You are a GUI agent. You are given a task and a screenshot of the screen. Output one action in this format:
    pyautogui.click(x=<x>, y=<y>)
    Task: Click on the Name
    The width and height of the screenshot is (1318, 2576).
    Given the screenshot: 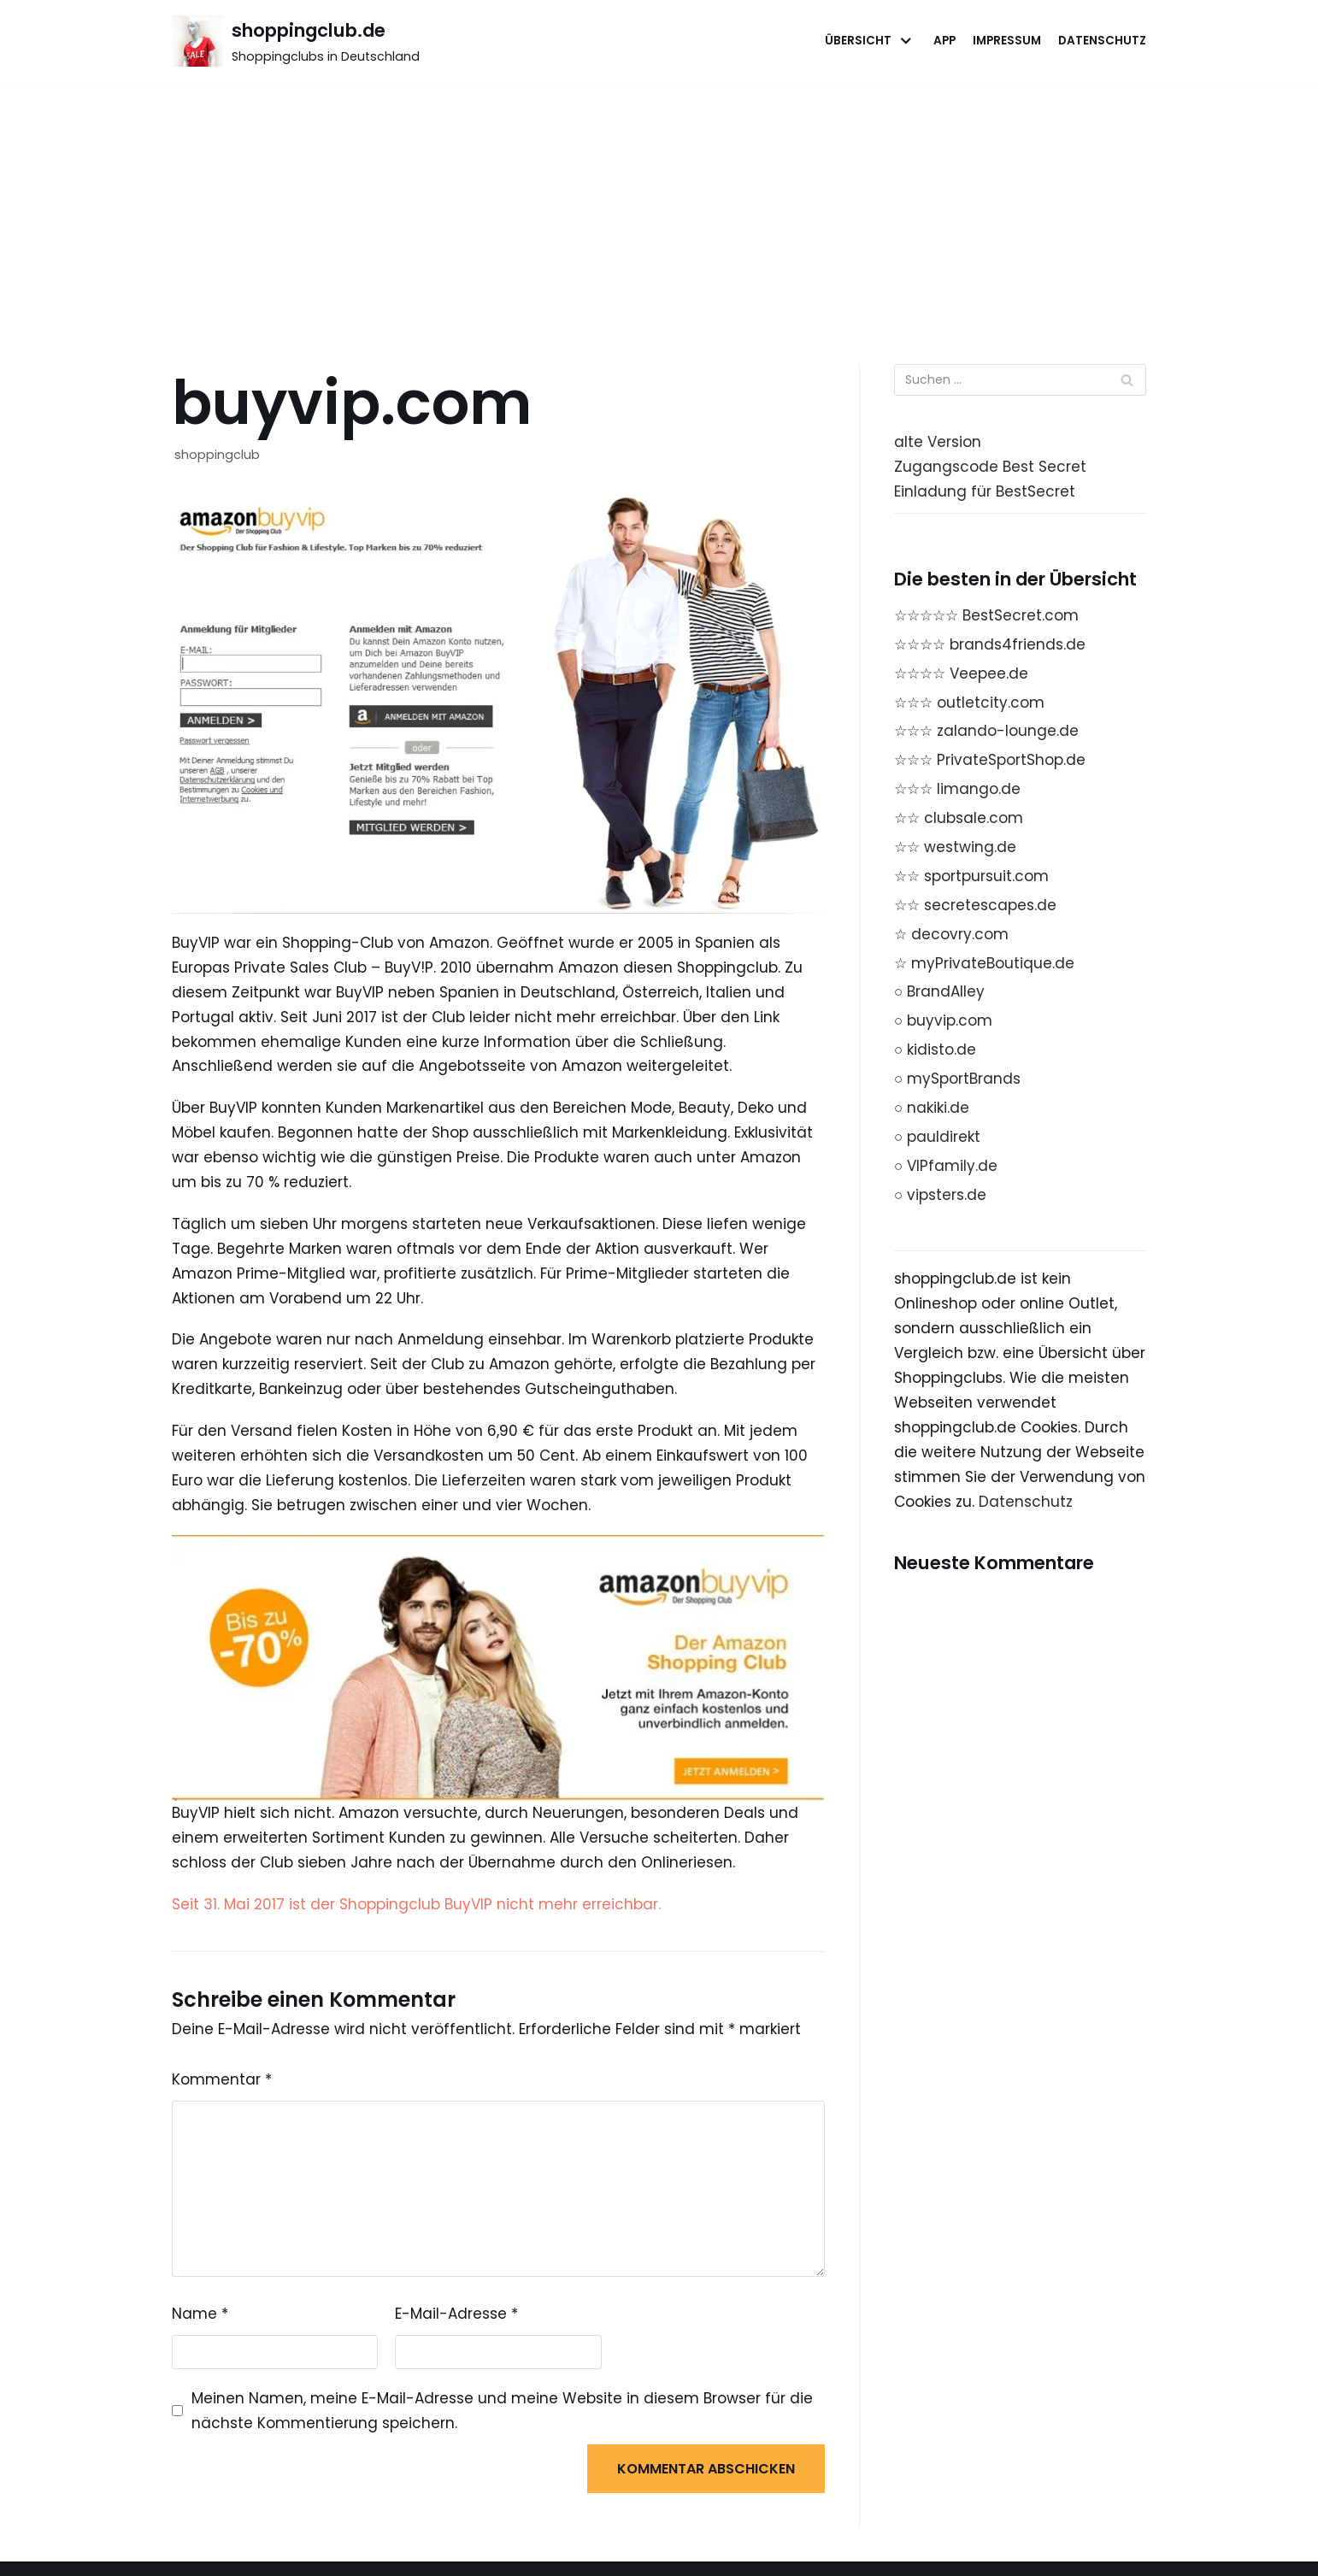 What is the action you would take?
    pyautogui.click(x=200, y=2313)
    